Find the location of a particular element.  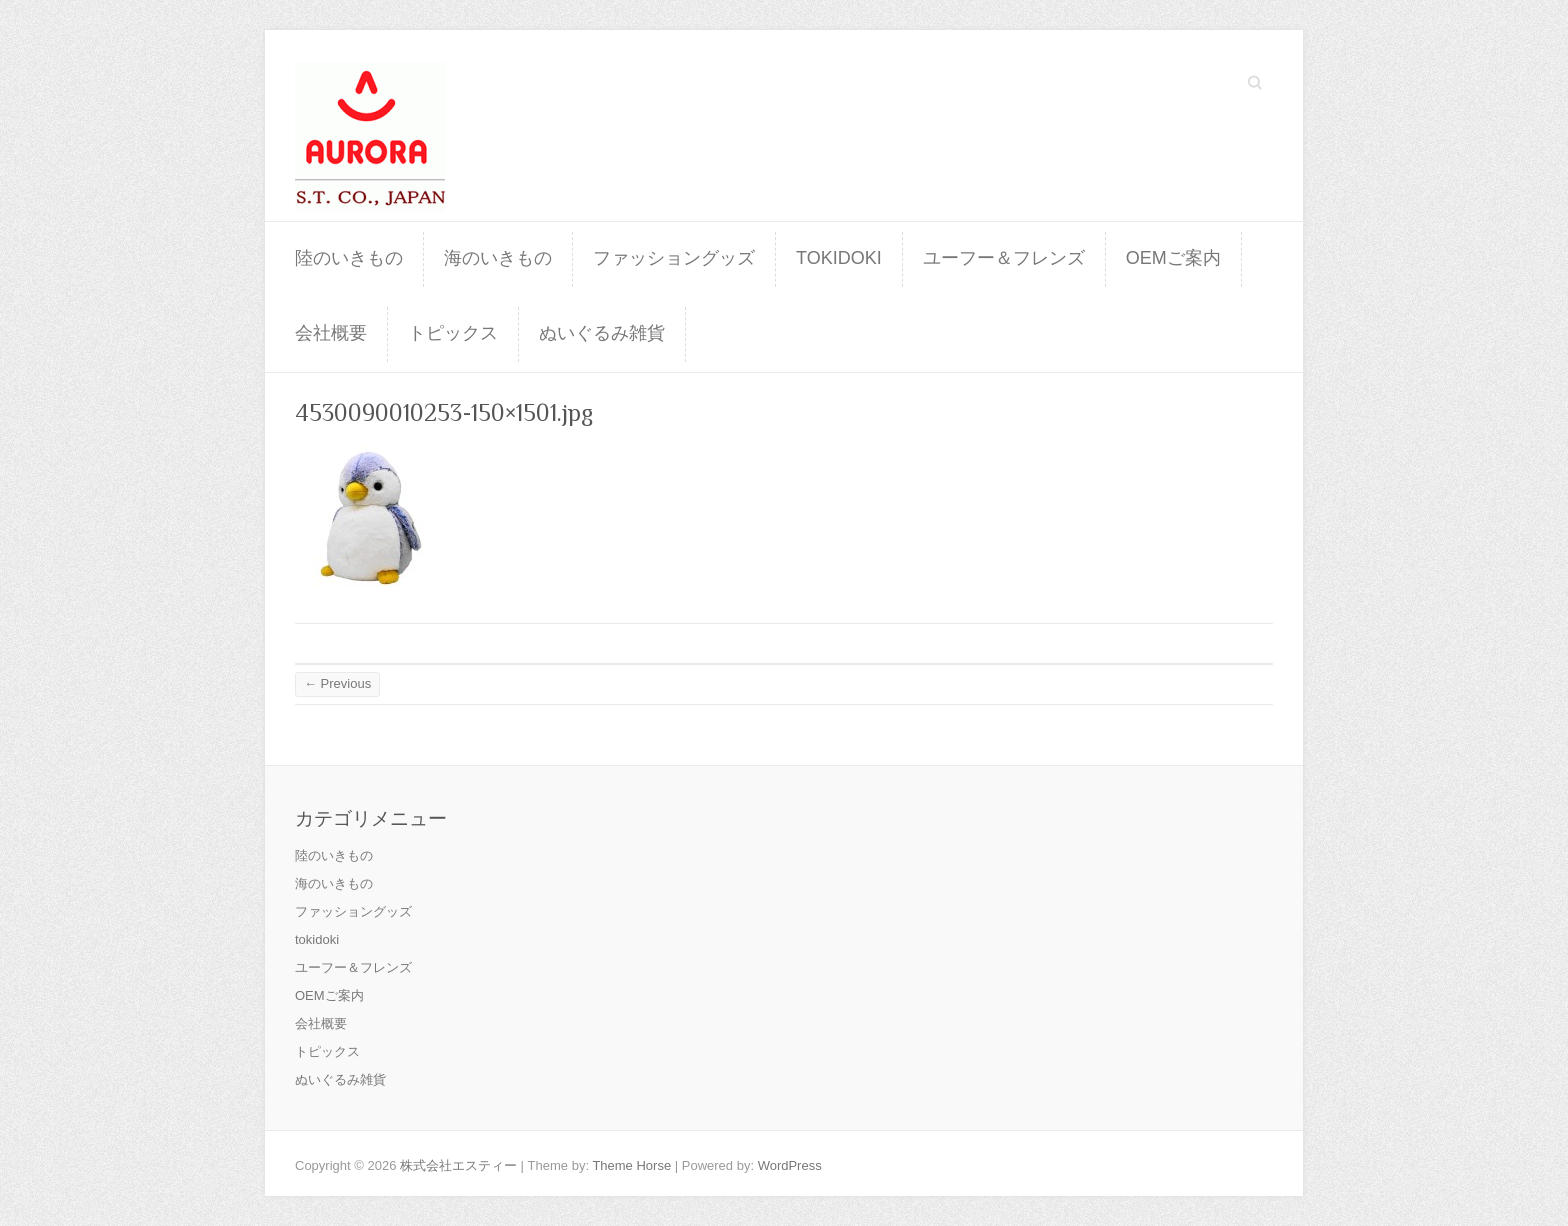

tokidoki is located at coordinates (839, 258).